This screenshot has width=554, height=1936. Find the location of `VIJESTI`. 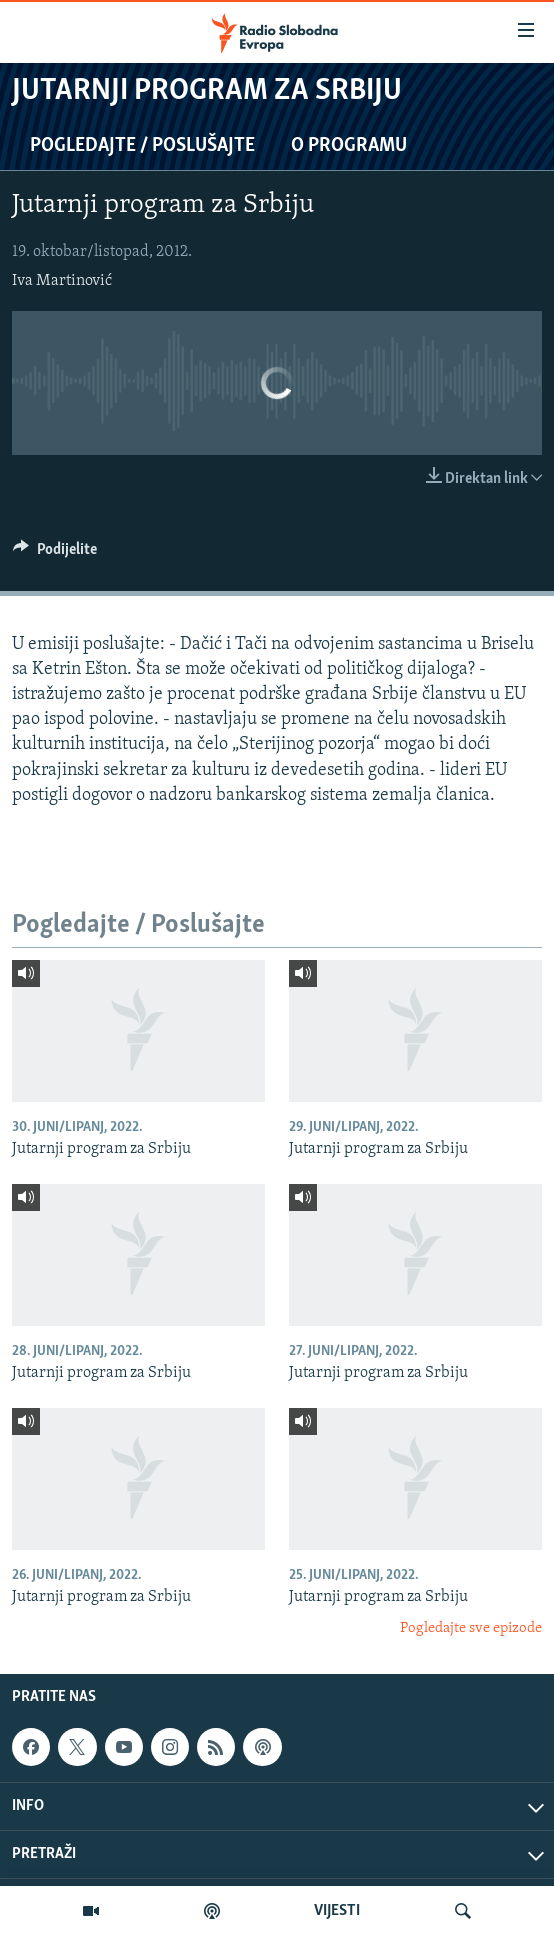

VIJESTI is located at coordinates (337, 1911).